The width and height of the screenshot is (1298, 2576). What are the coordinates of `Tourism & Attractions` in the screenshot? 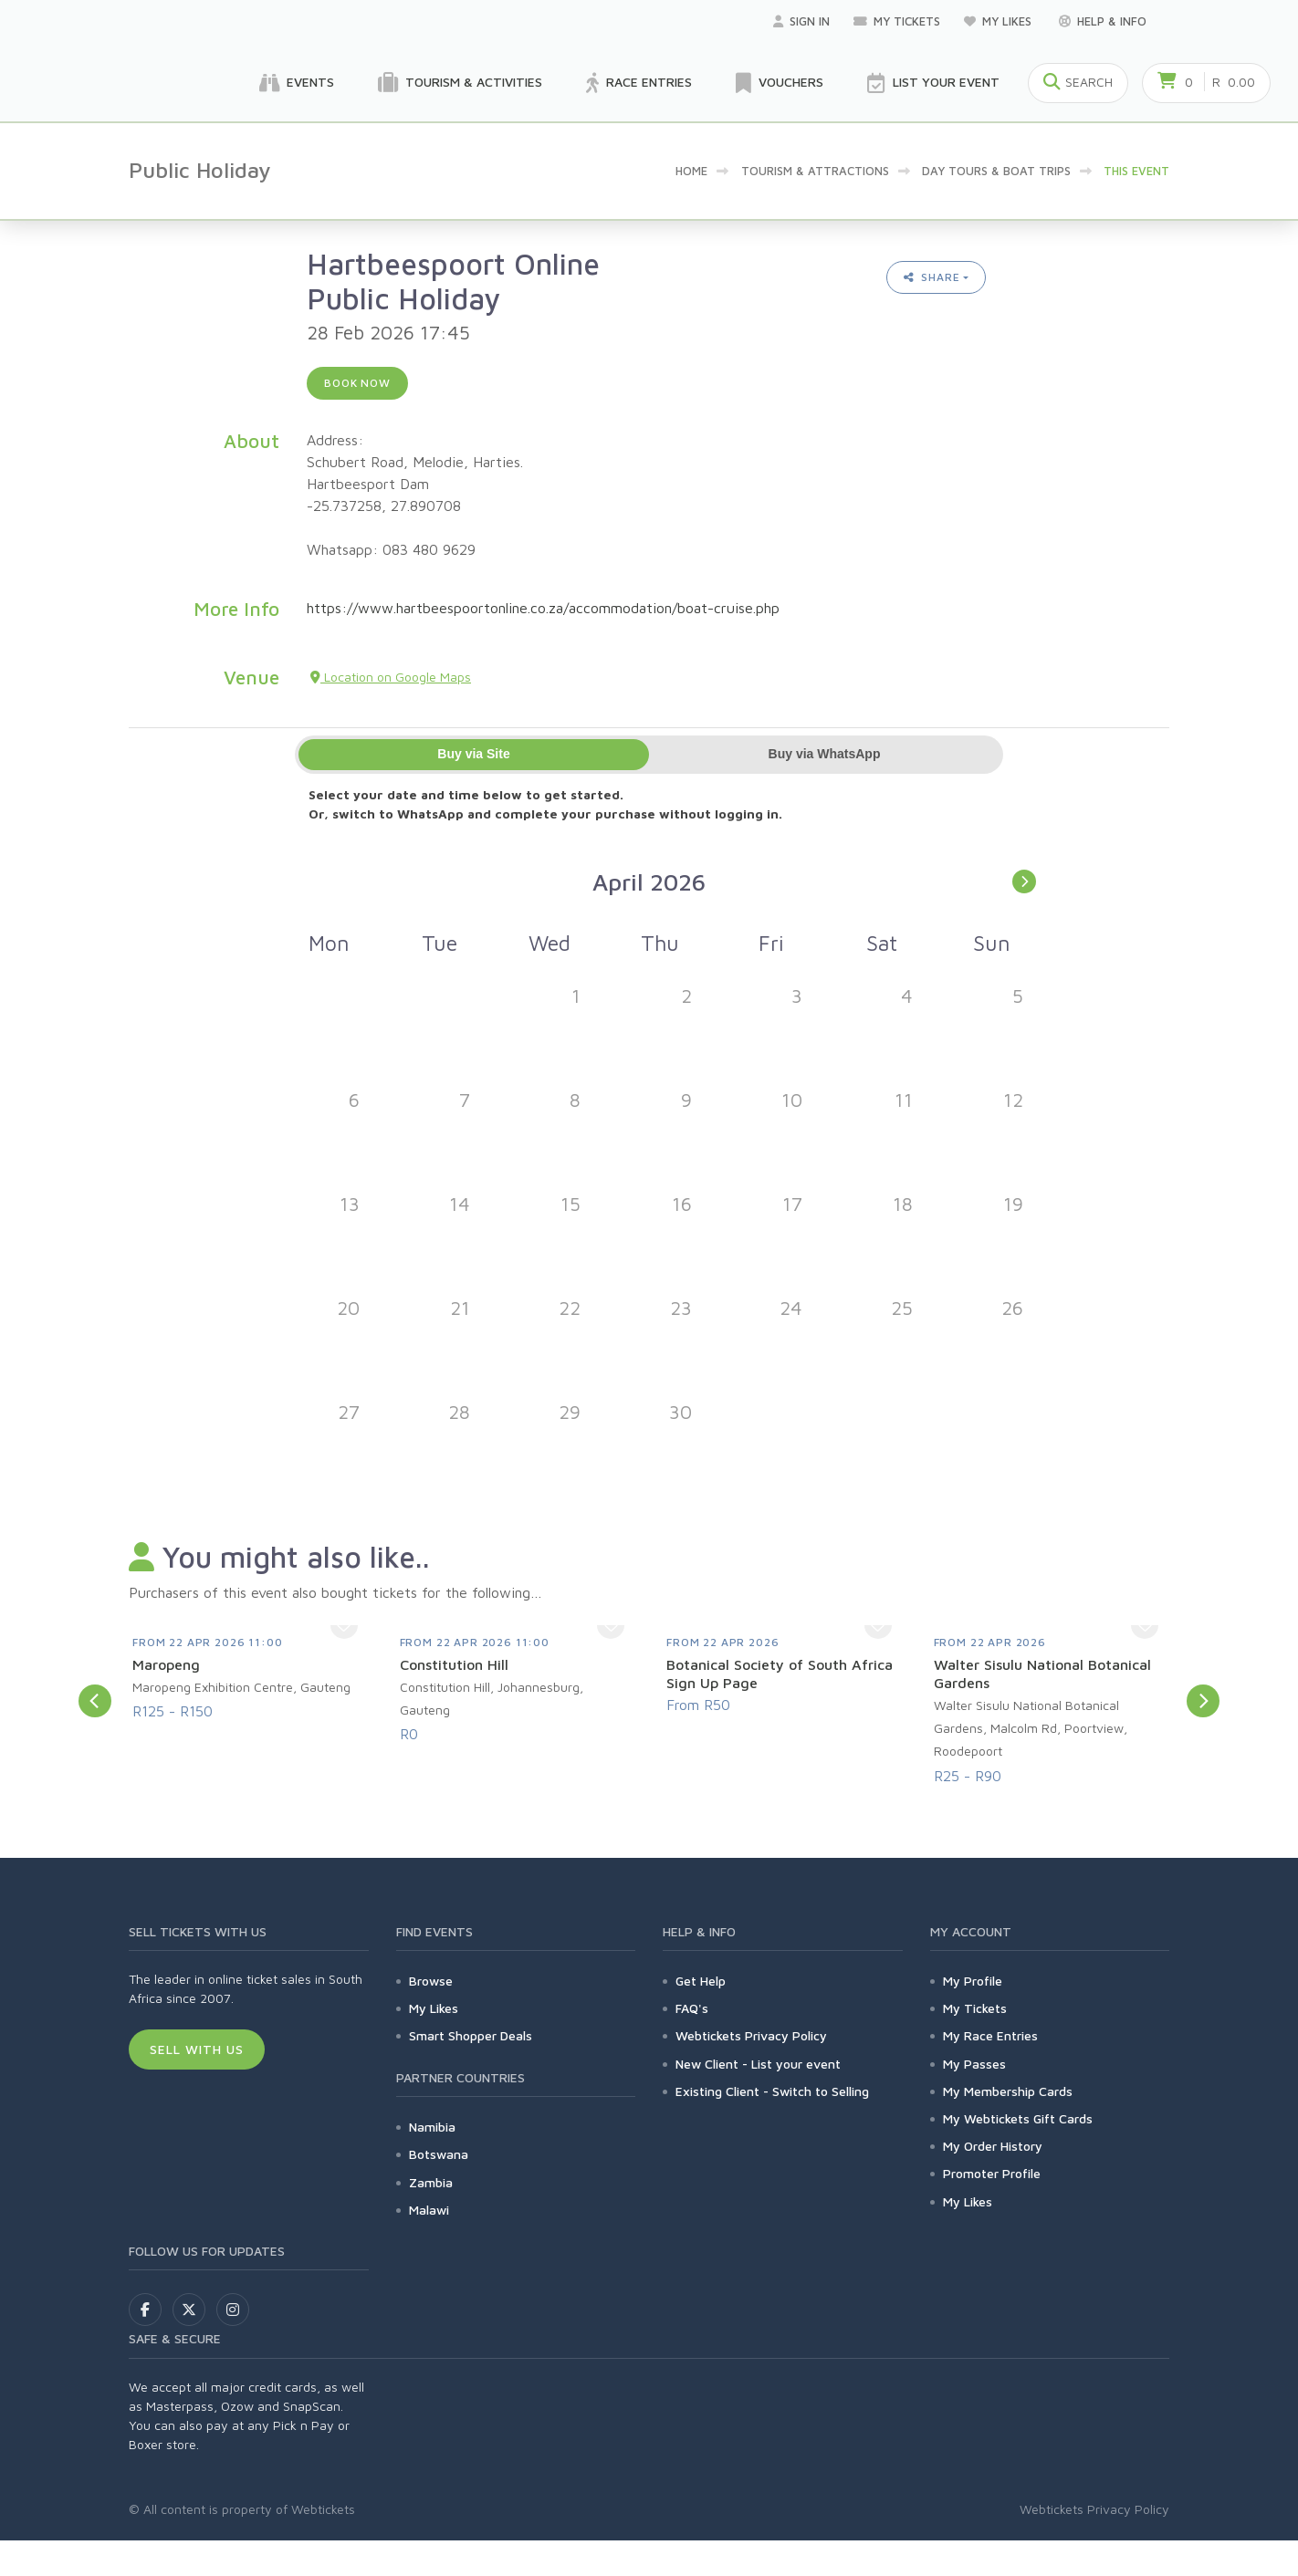 It's located at (815, 170).